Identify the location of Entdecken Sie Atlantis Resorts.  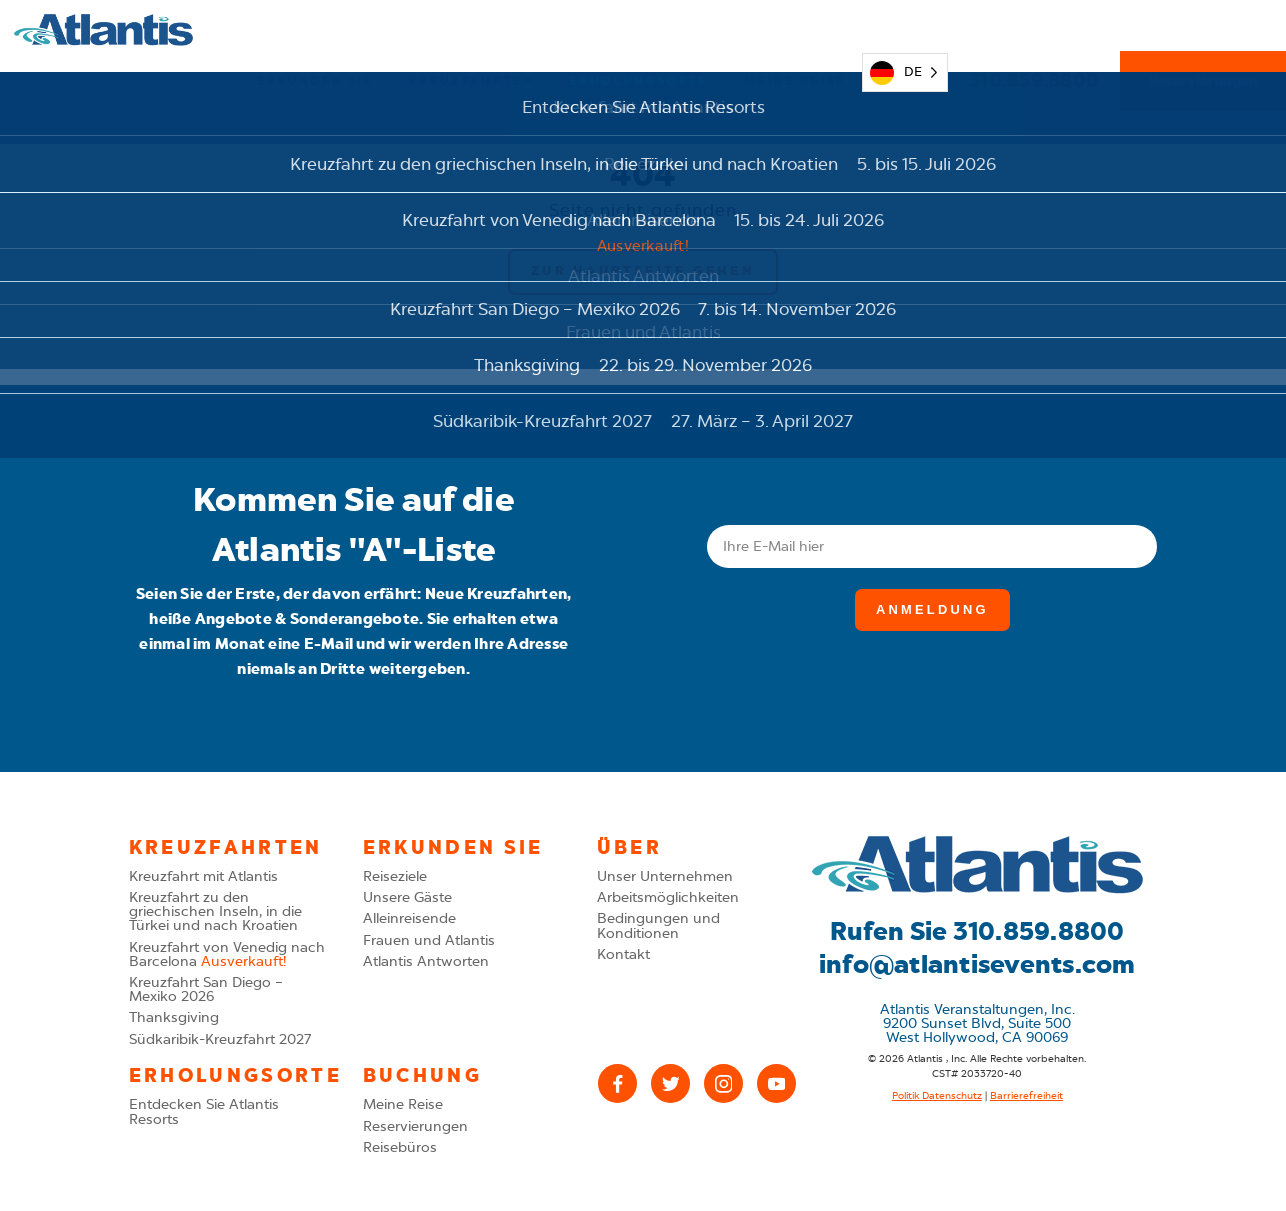
(204, 1111).